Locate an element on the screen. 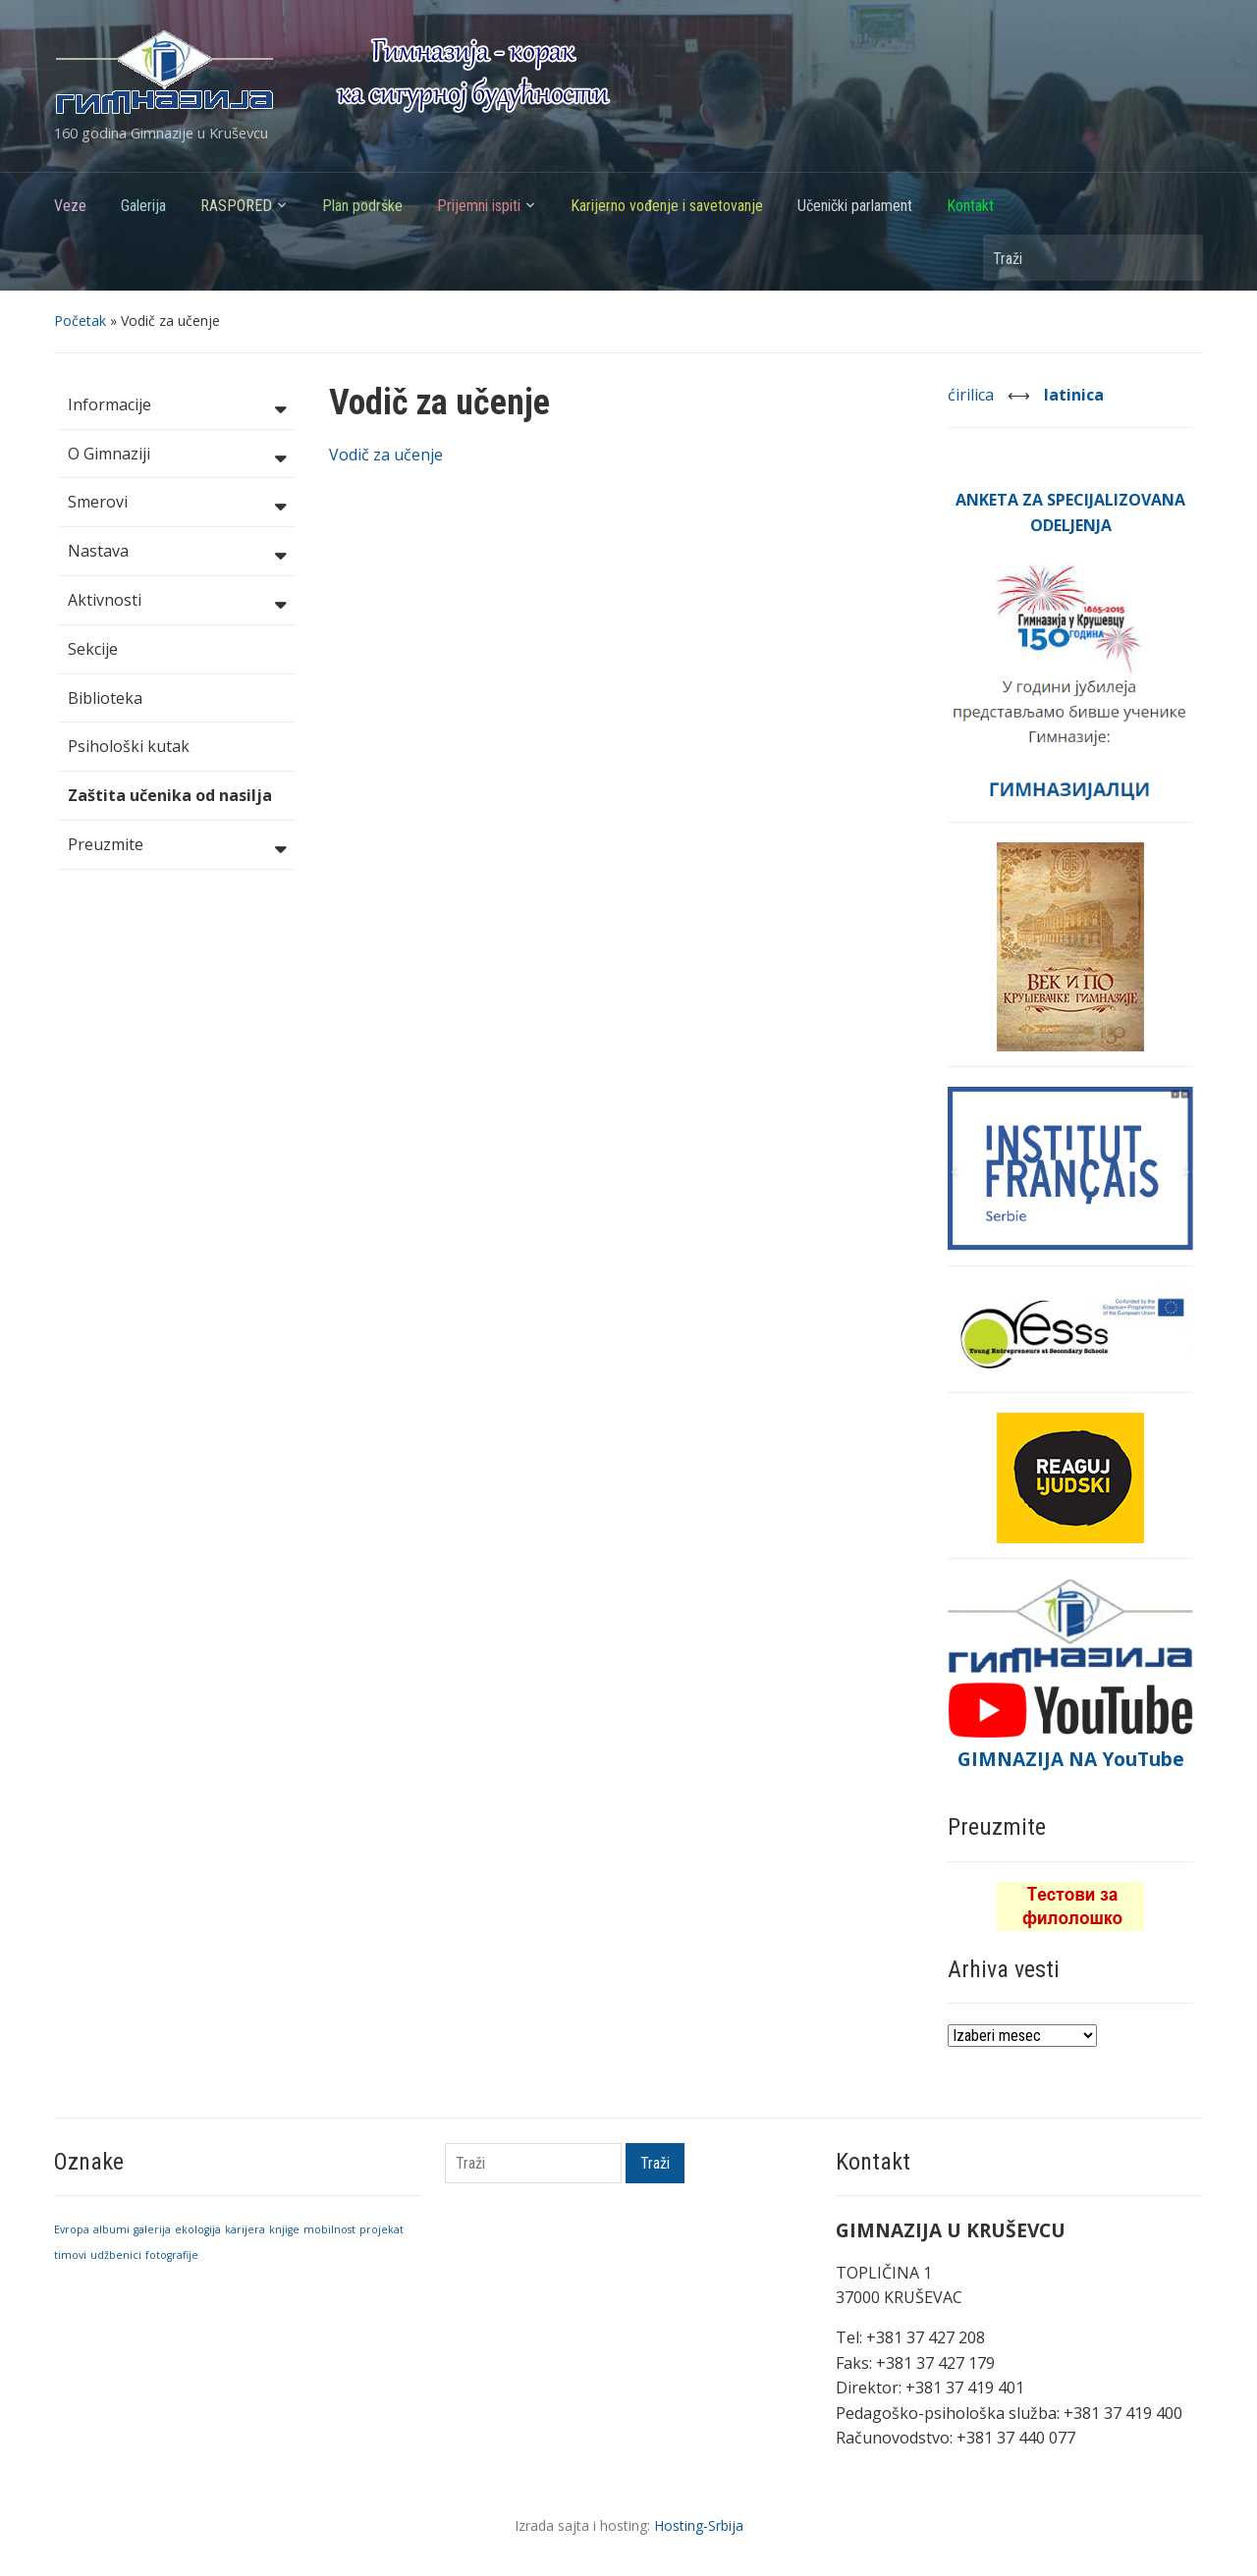 The image size is (1257, 2576). Evropa [Evropa (1 stavka)] is located at coordinates (71, 2229).